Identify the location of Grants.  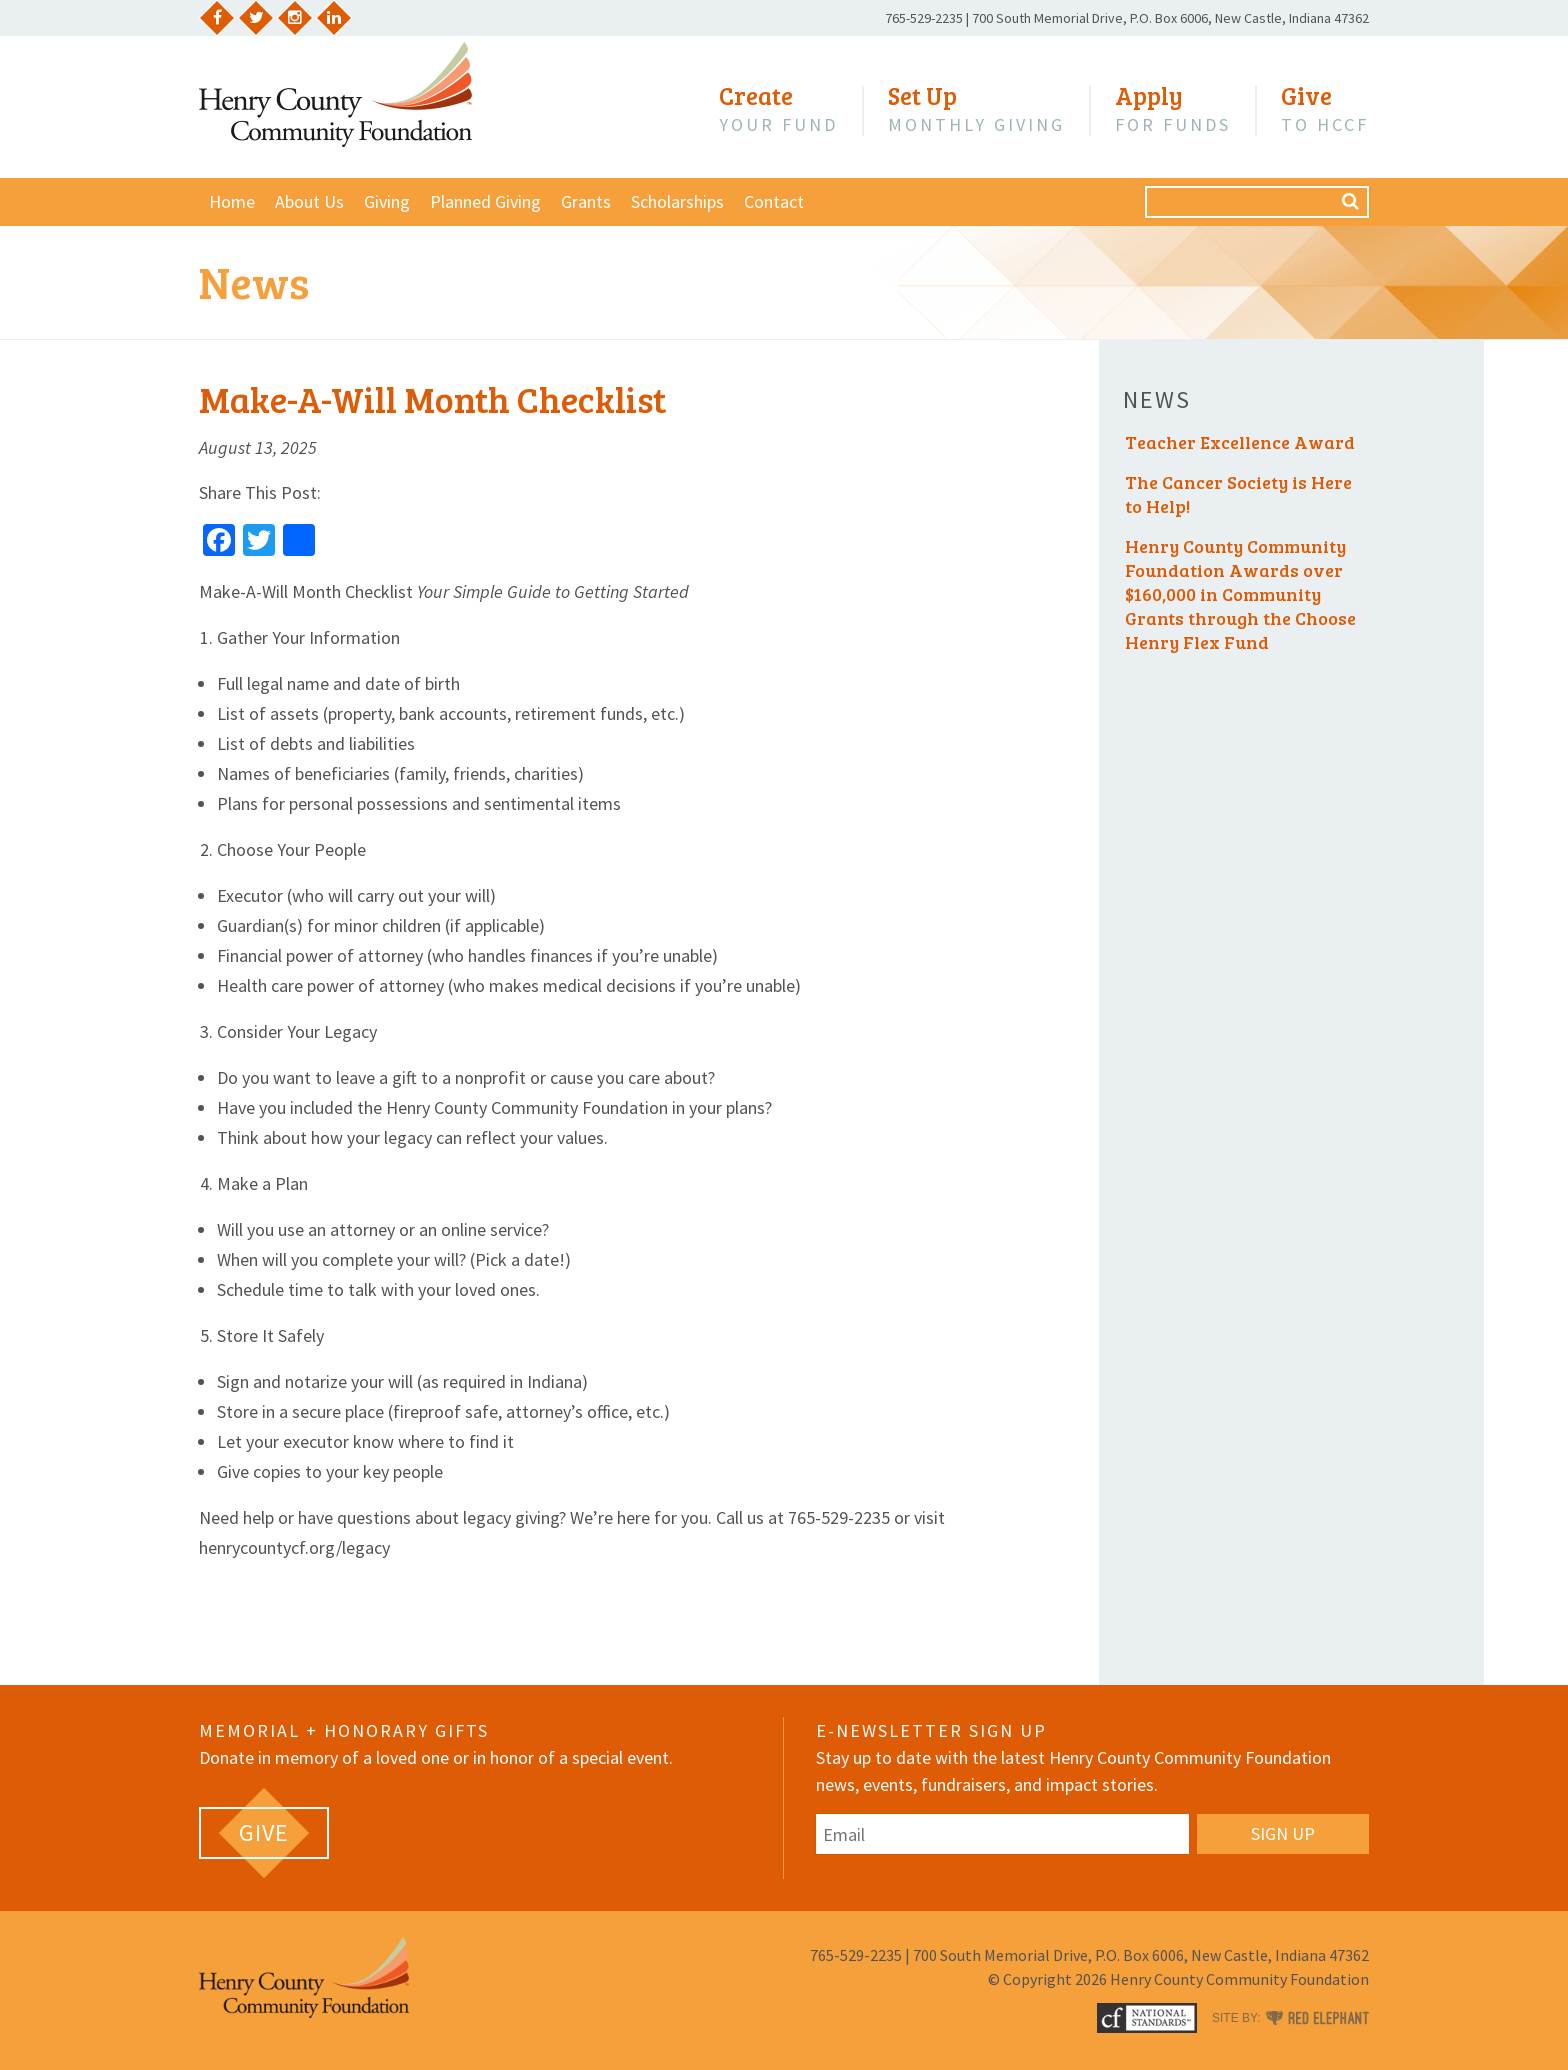
(586, 201).